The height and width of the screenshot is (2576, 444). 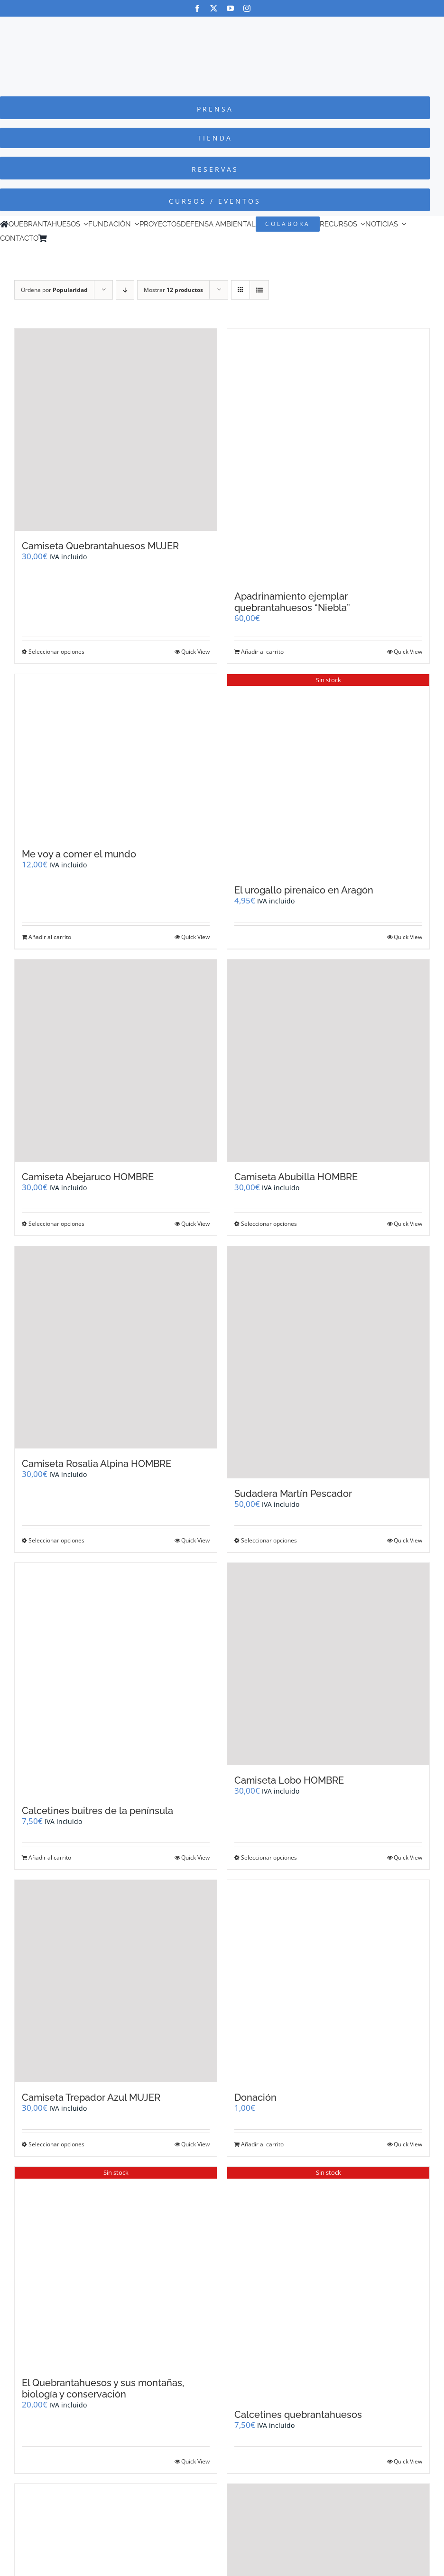 I want to click on [instagram], so click(x=246, y=8).